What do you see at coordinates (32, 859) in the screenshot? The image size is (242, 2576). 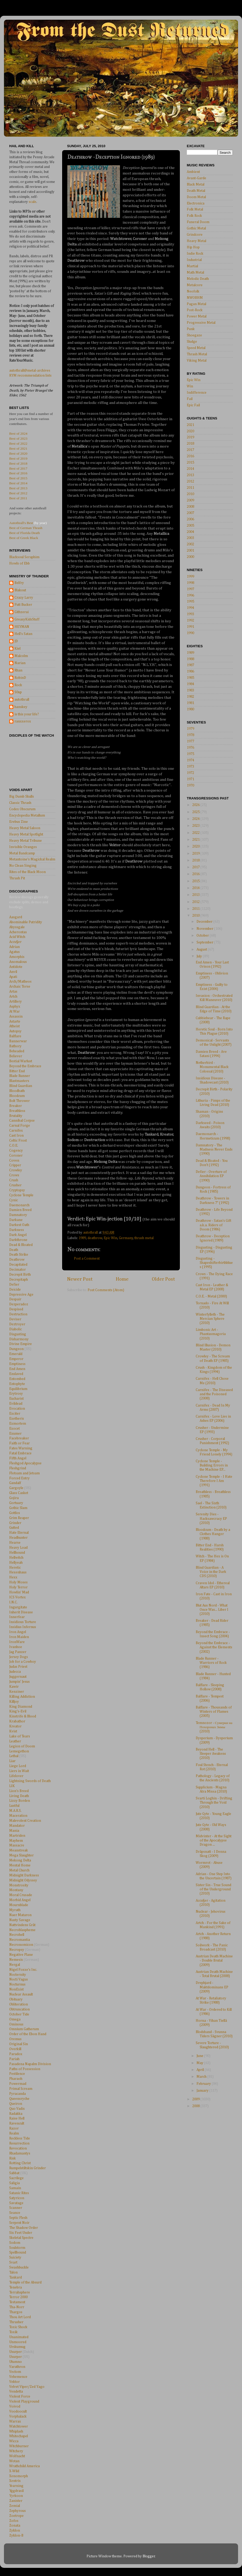 I see `Metantoine's Magickal Realm` at bounding box center [32, 859].